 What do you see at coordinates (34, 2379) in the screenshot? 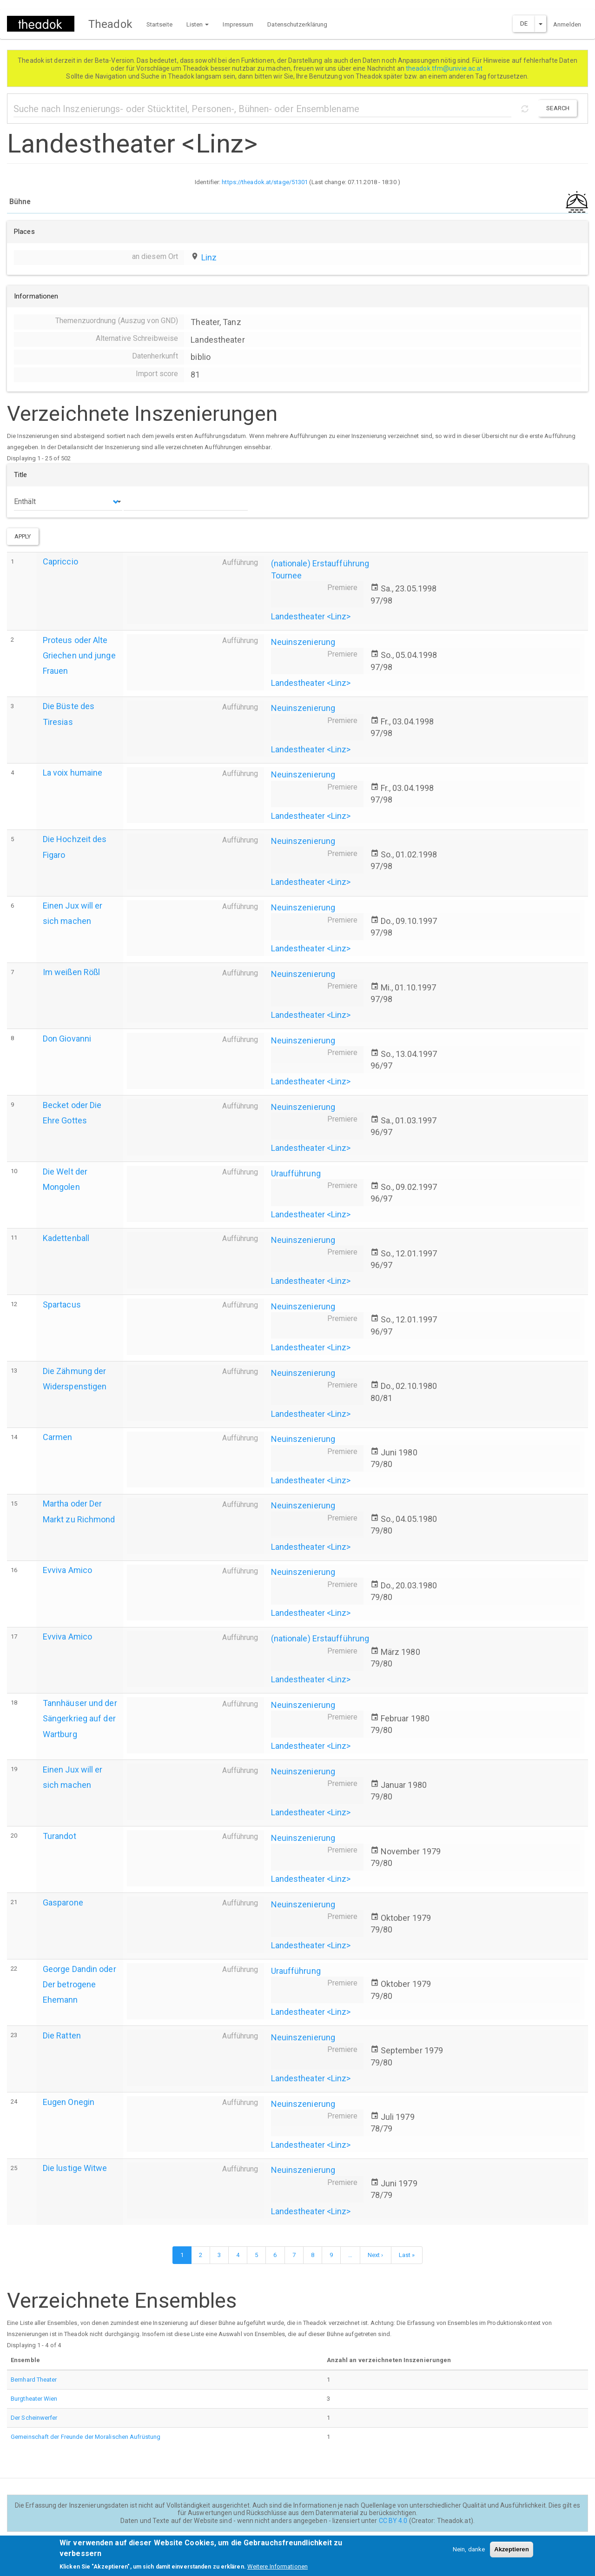
I see `Bernhard Theater` at bounding box center [34, 2379].